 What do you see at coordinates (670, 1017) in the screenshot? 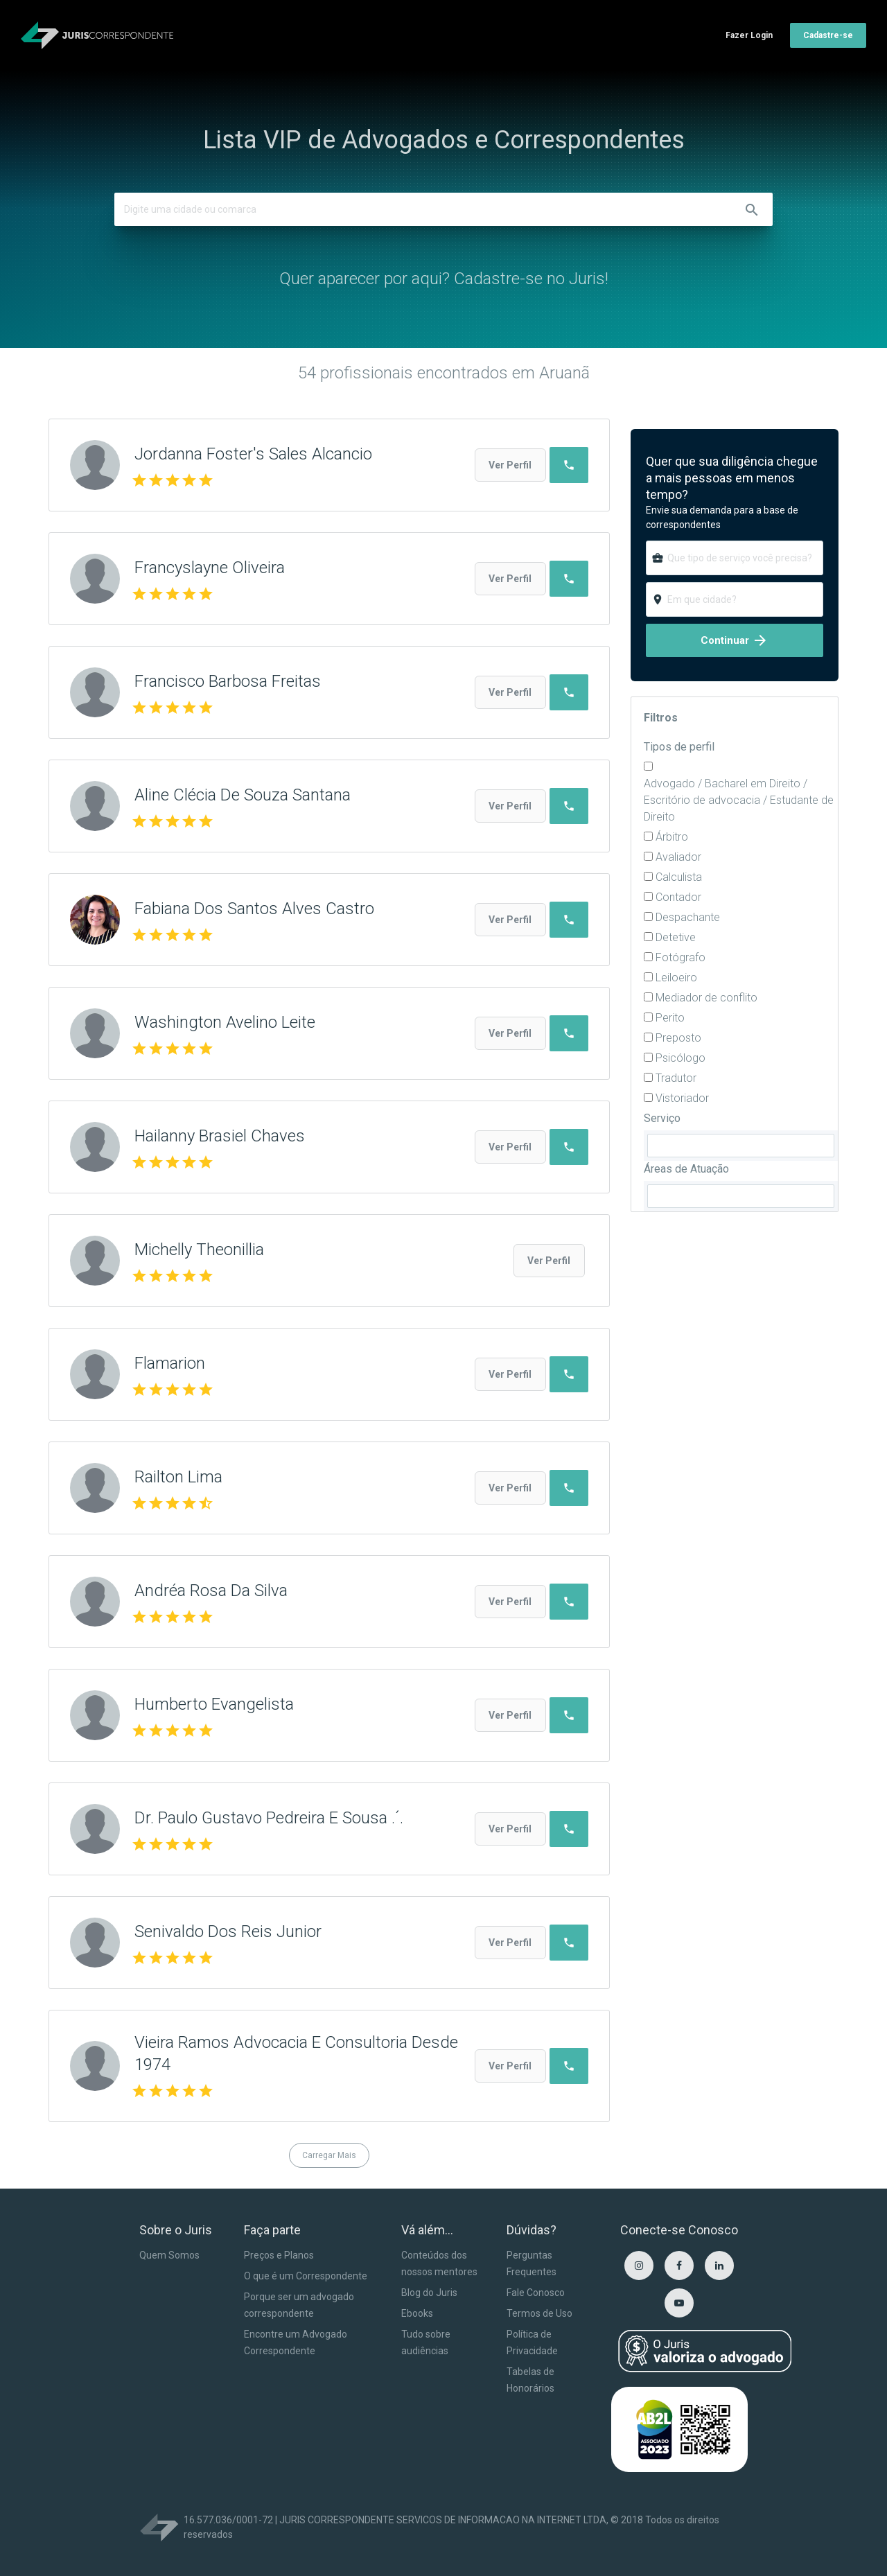
I see `Perito` at bounding box center [670, 1017].